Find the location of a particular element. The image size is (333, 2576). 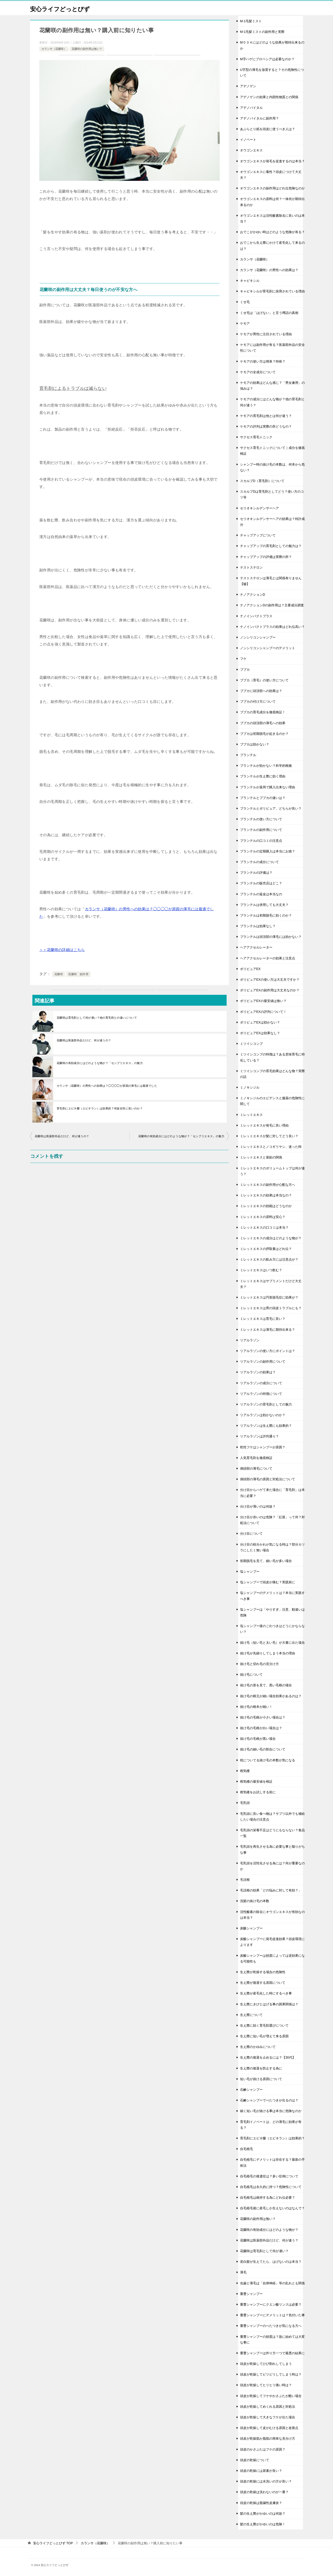

ミレットエキスが髪に対してどう良い？ is located at coordinates (269, 1136).